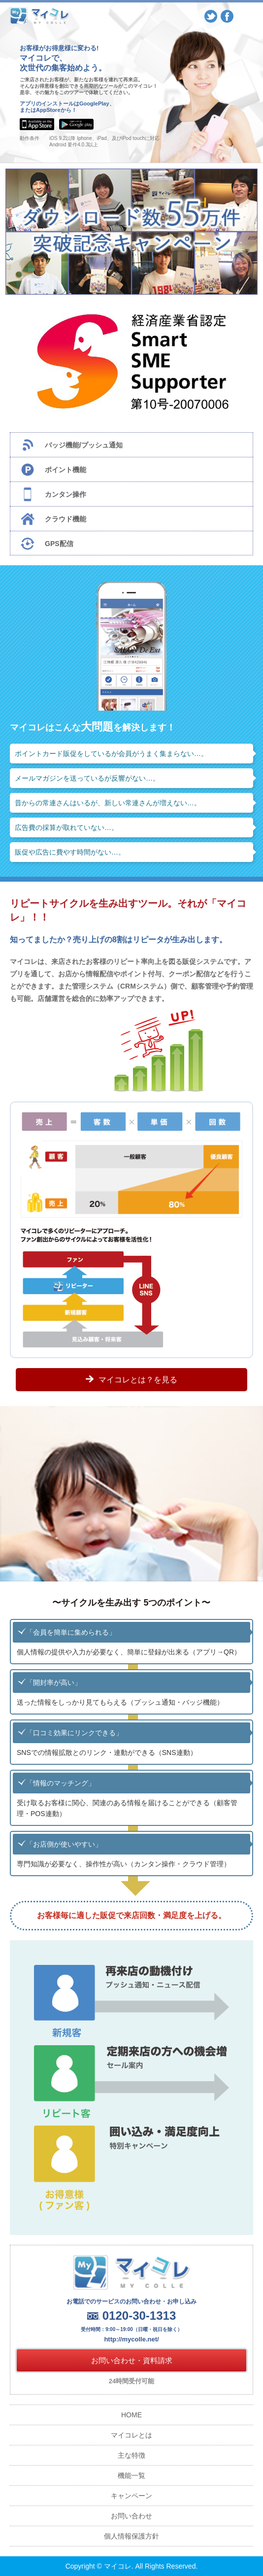 This screenshot has width=263, height=2576. I want to click on お問い合わせ, so click(131, 2516).